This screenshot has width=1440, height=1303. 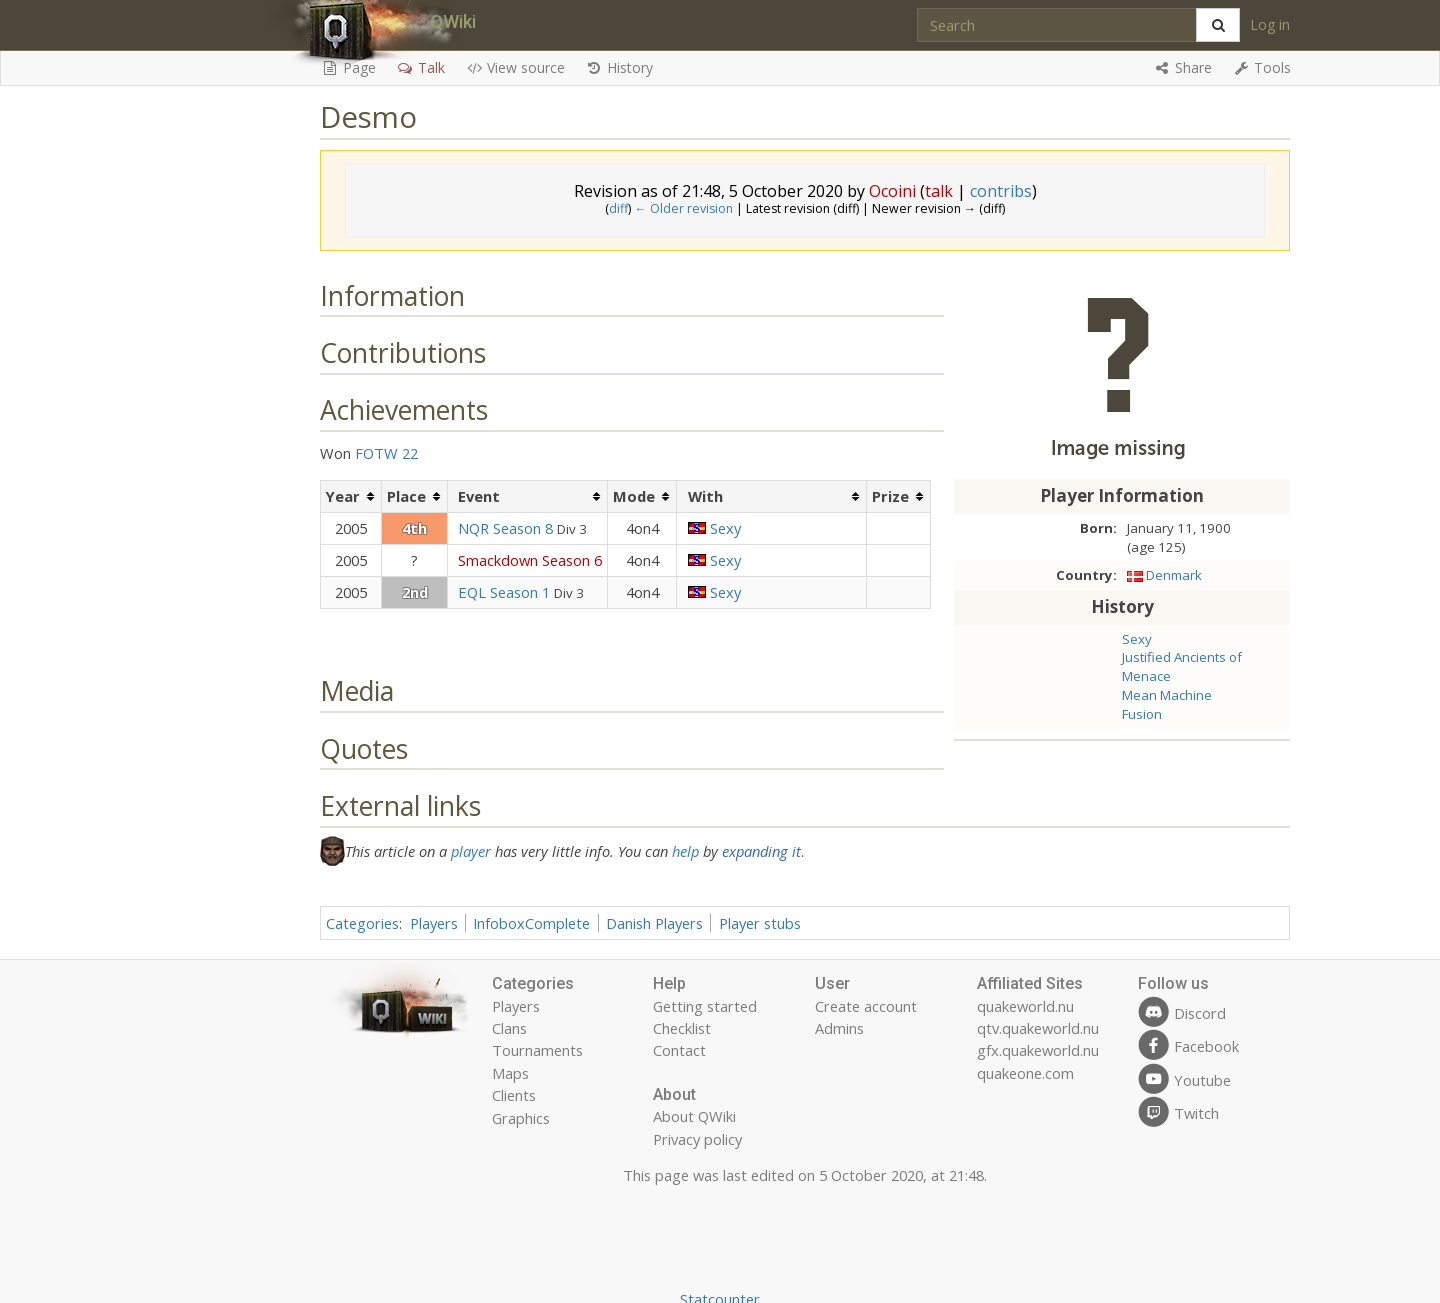 What do you see at coordinates (386, 453) in the screenshot?
I see `FOTW 22` at bounding box center [386, 453].